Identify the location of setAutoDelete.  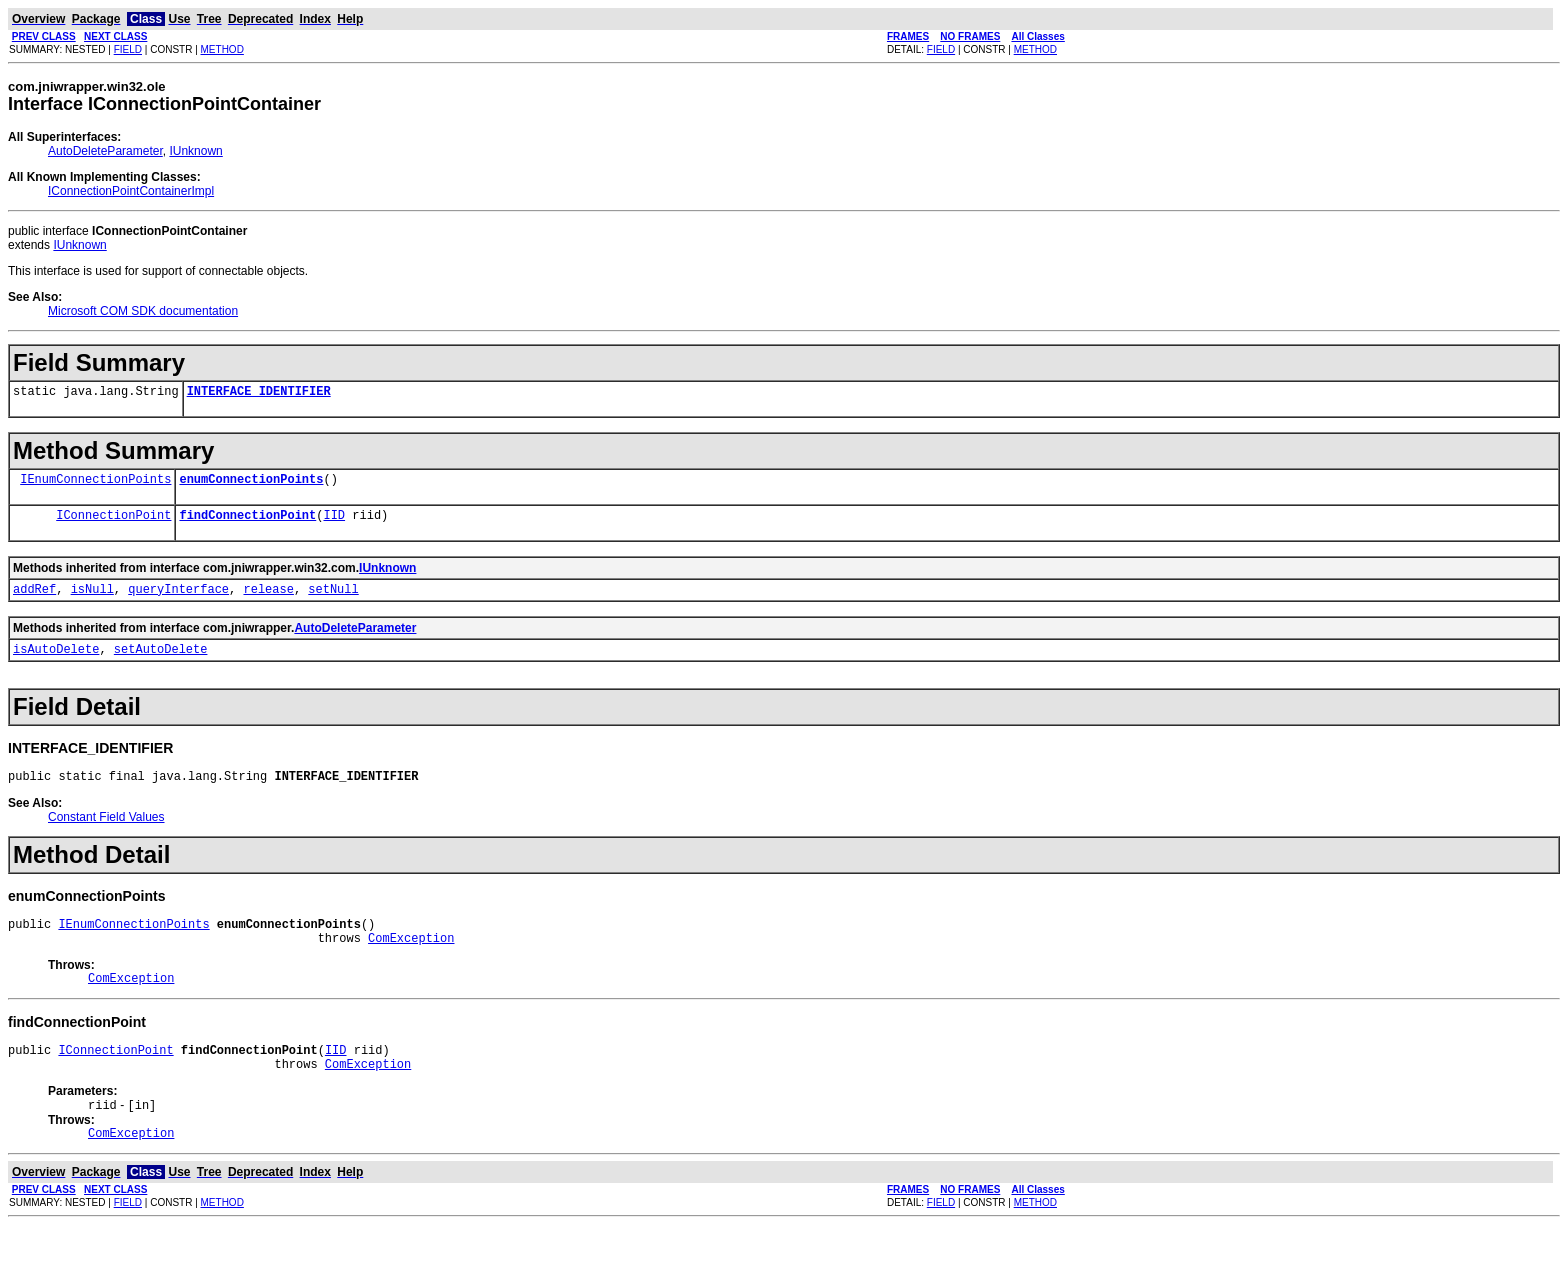
(161, 663).